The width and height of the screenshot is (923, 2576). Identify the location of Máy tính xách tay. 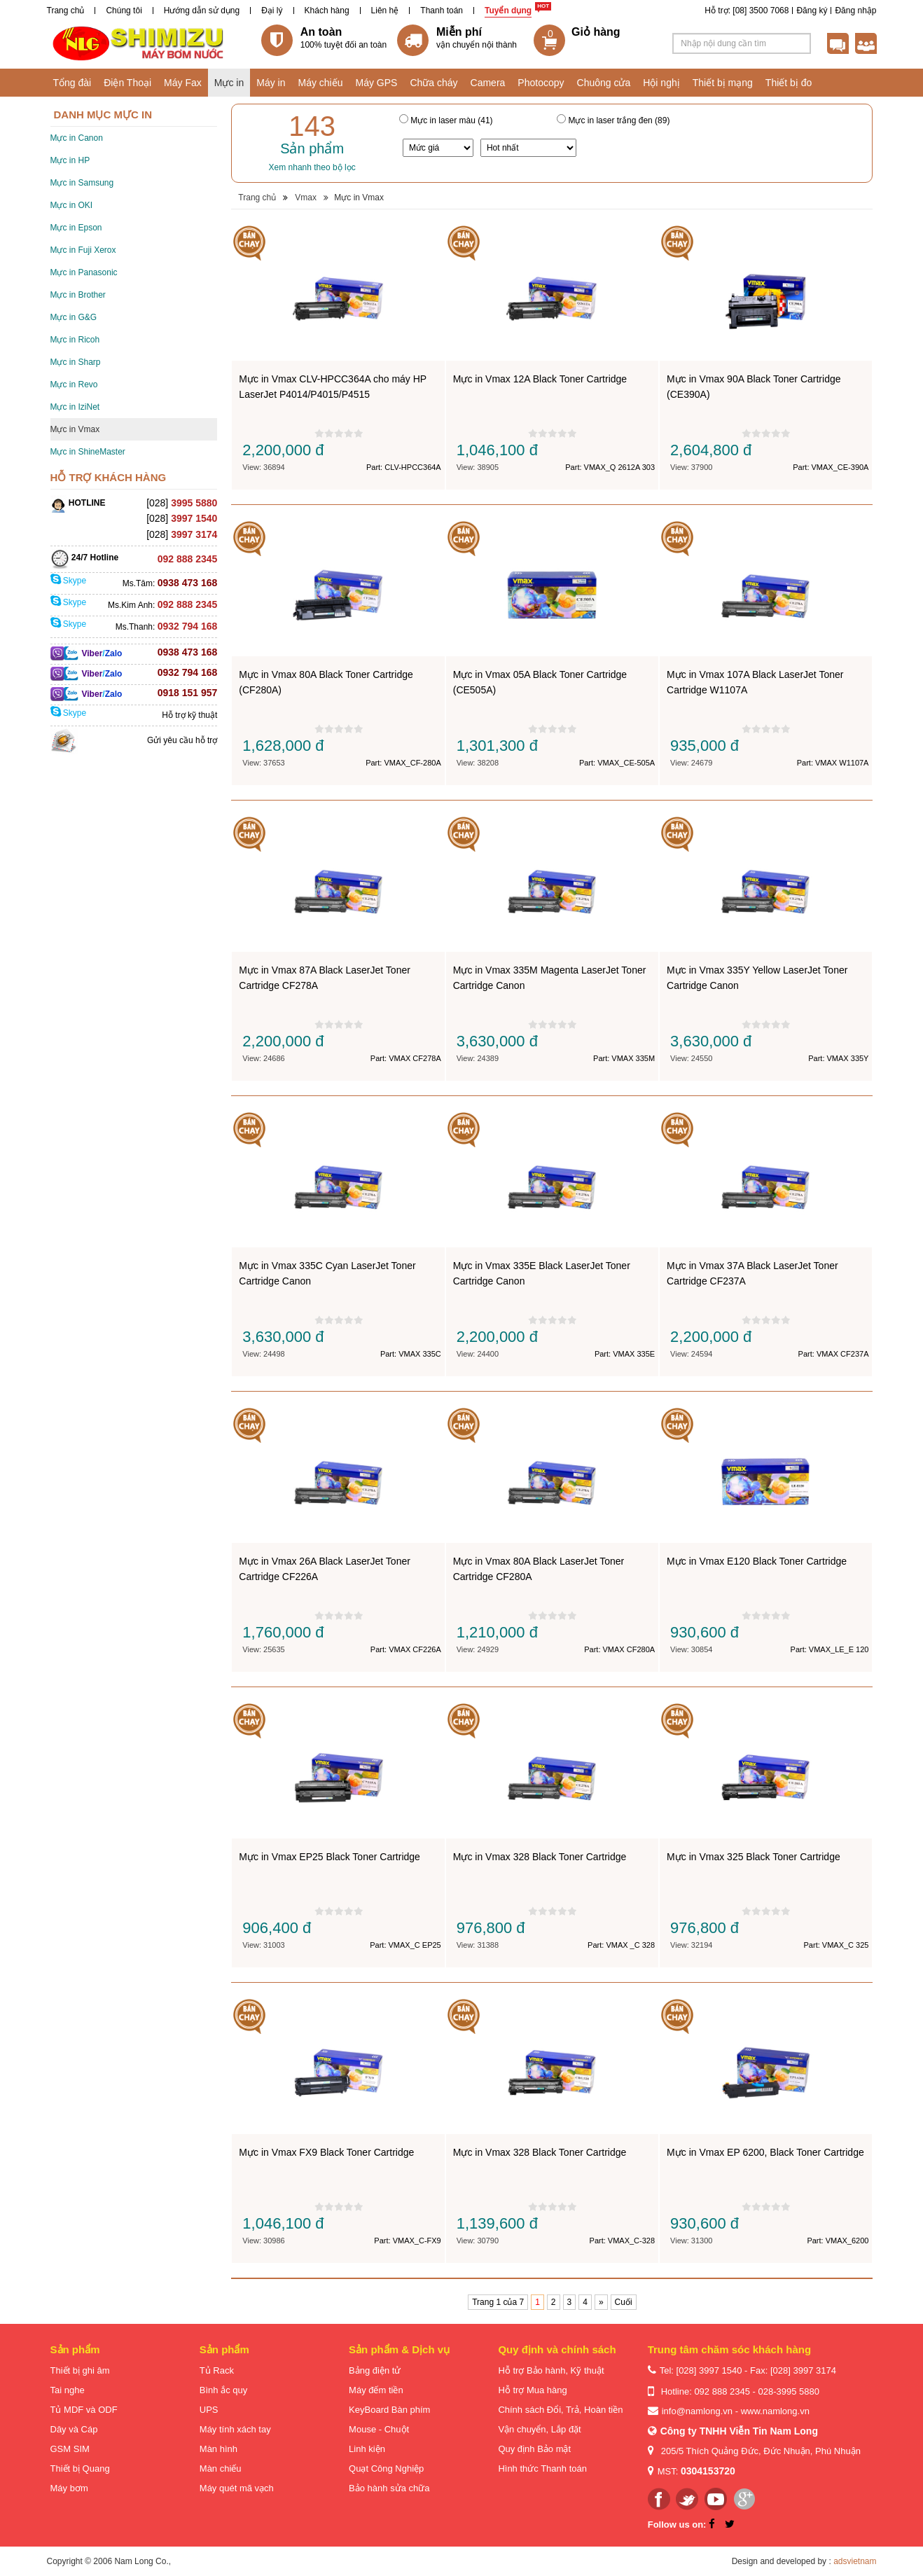
(235, 2429).